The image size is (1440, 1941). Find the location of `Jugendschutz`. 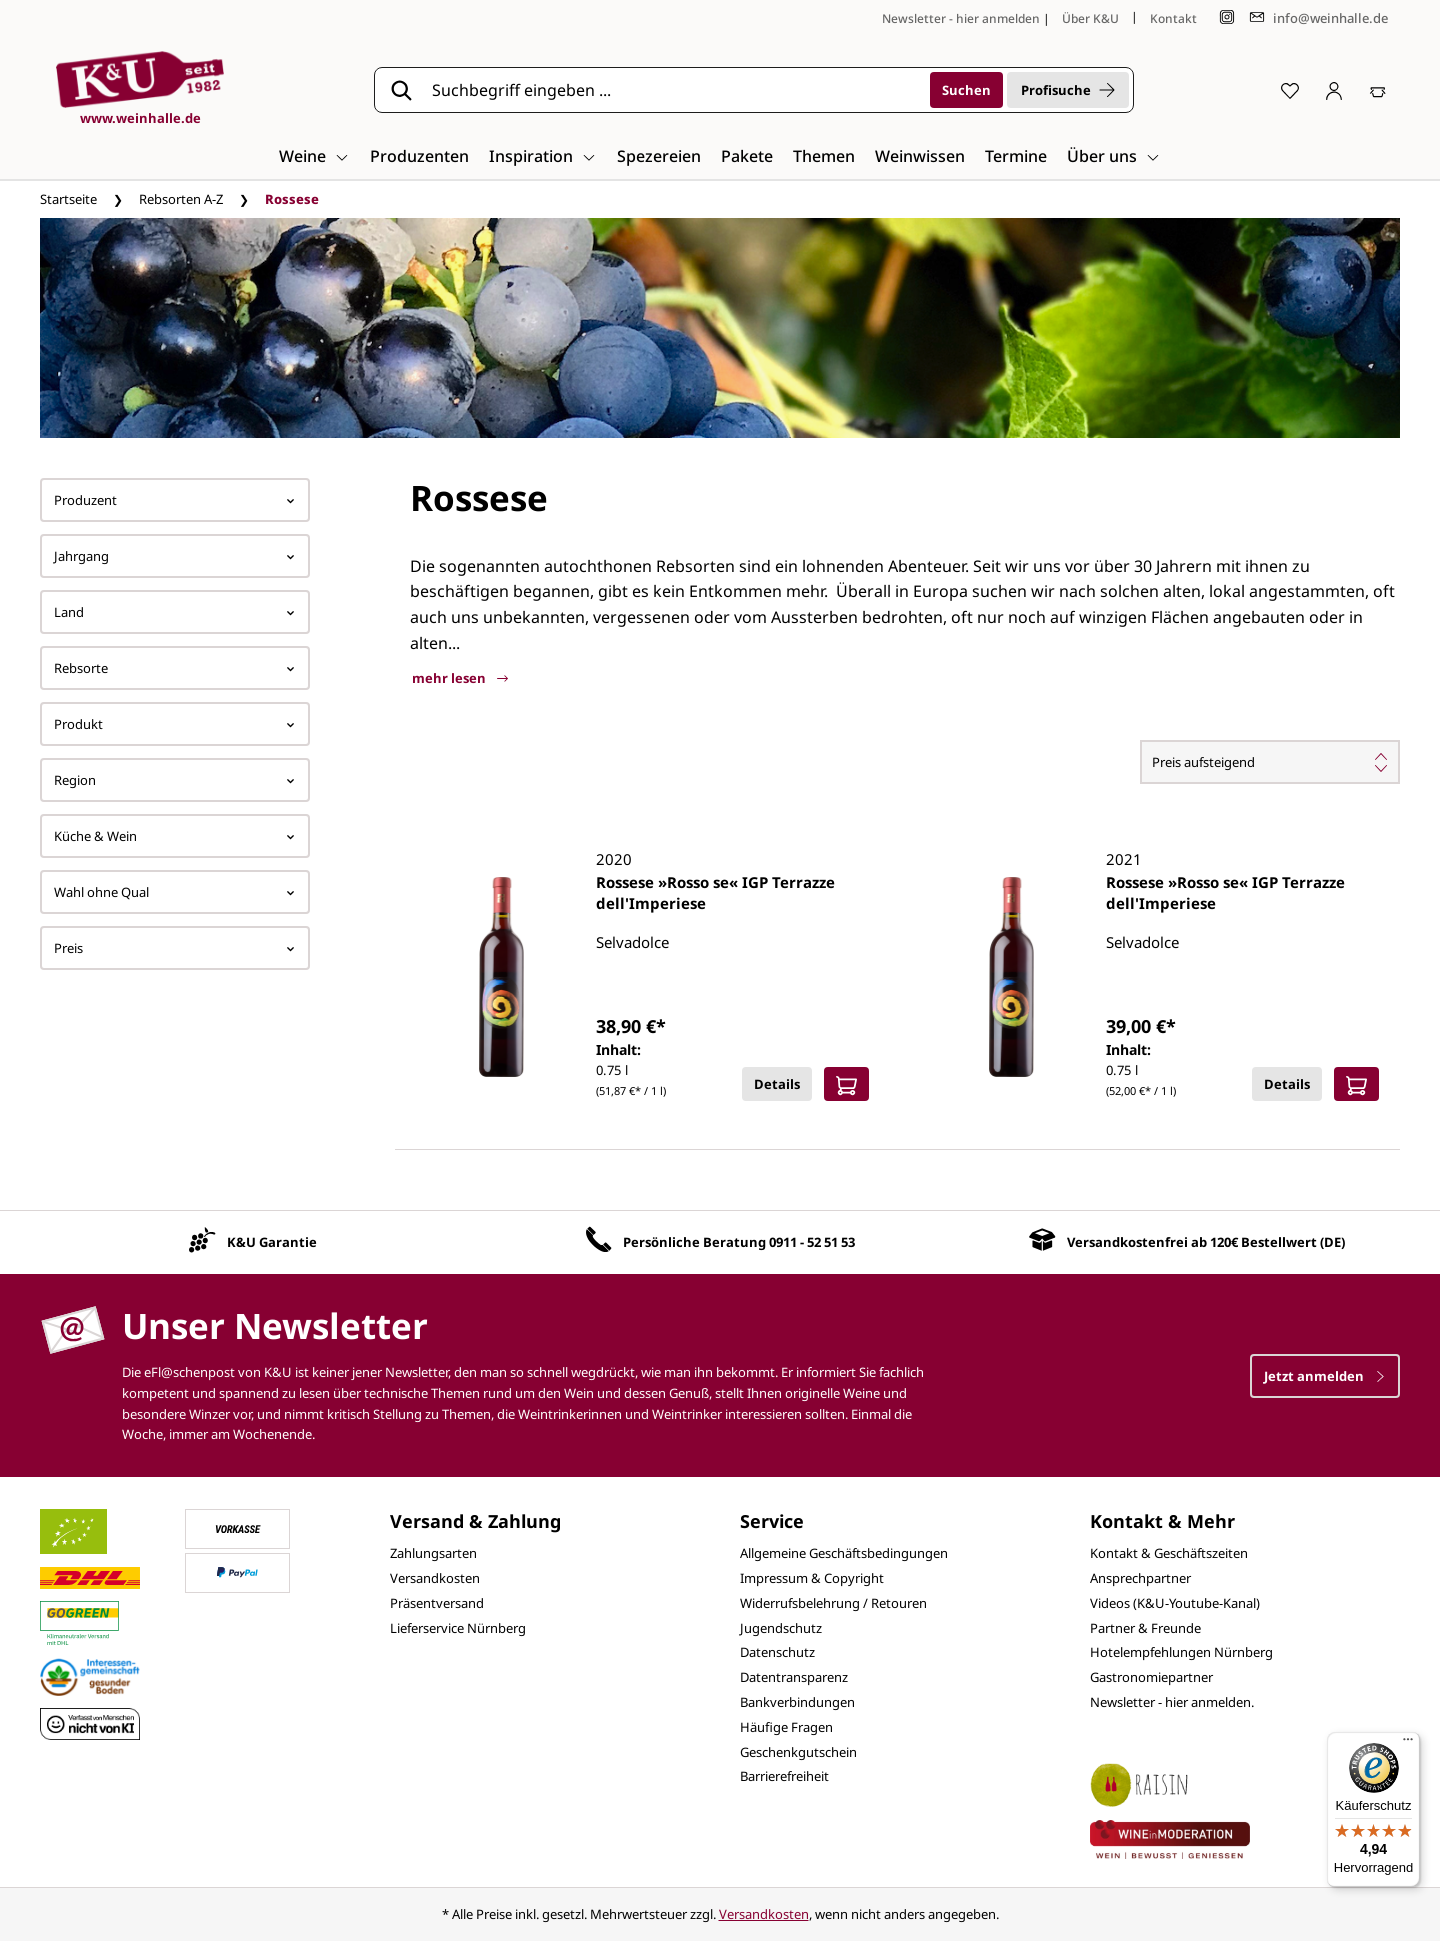

Jugendschutz is located at coordinates (781, 1628).